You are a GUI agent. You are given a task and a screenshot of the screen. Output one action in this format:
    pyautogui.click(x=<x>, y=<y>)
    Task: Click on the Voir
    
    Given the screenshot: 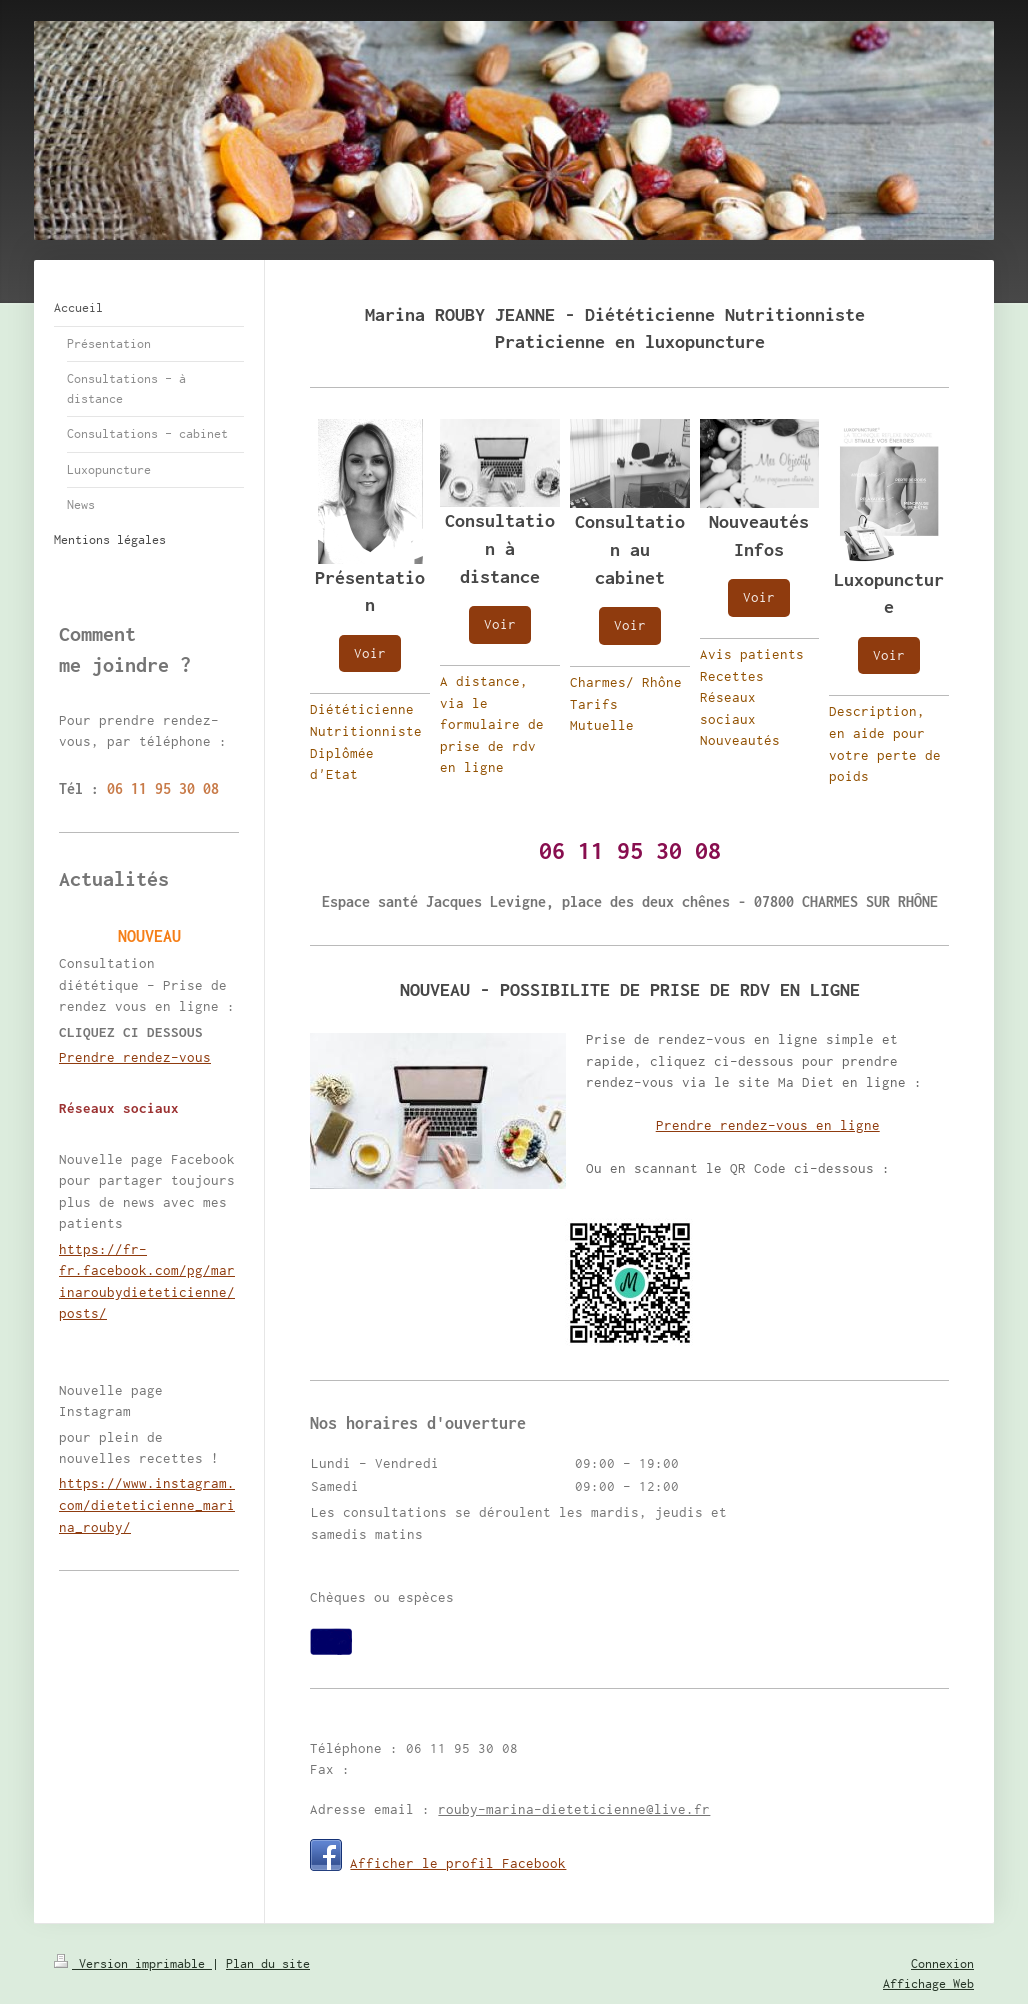 What is the action you would take?
    pyautogui.click(x=370, y=653)
    